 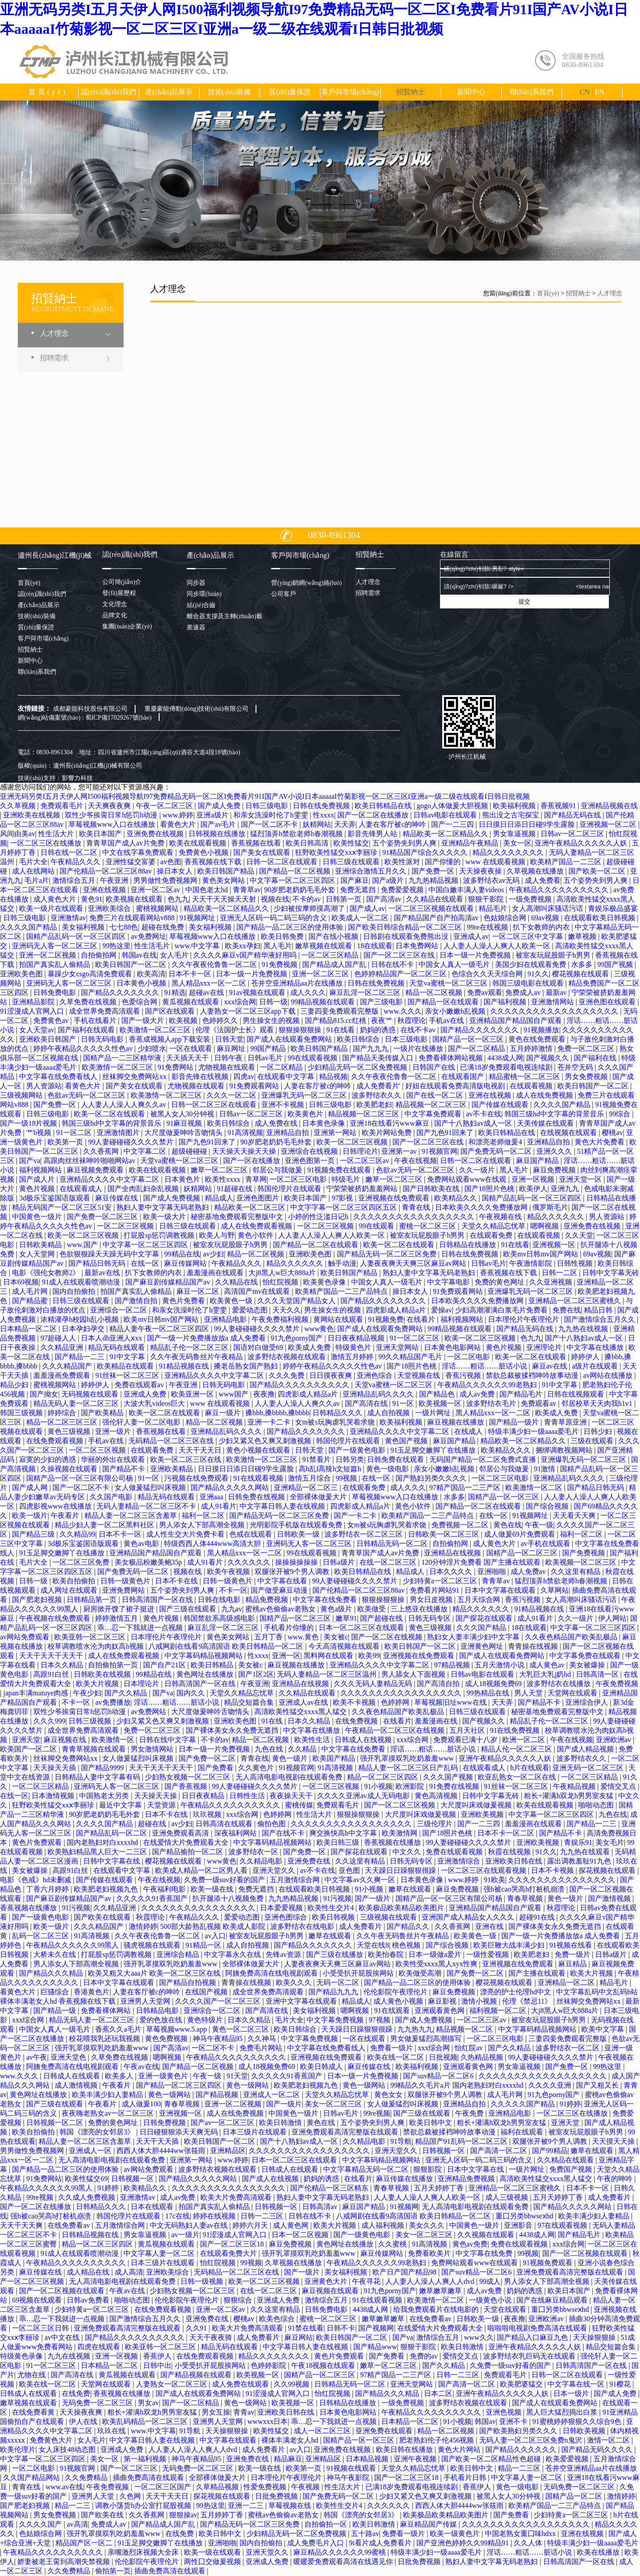 I want to click on 日韩免费视频, so click(x=165, y=2122).